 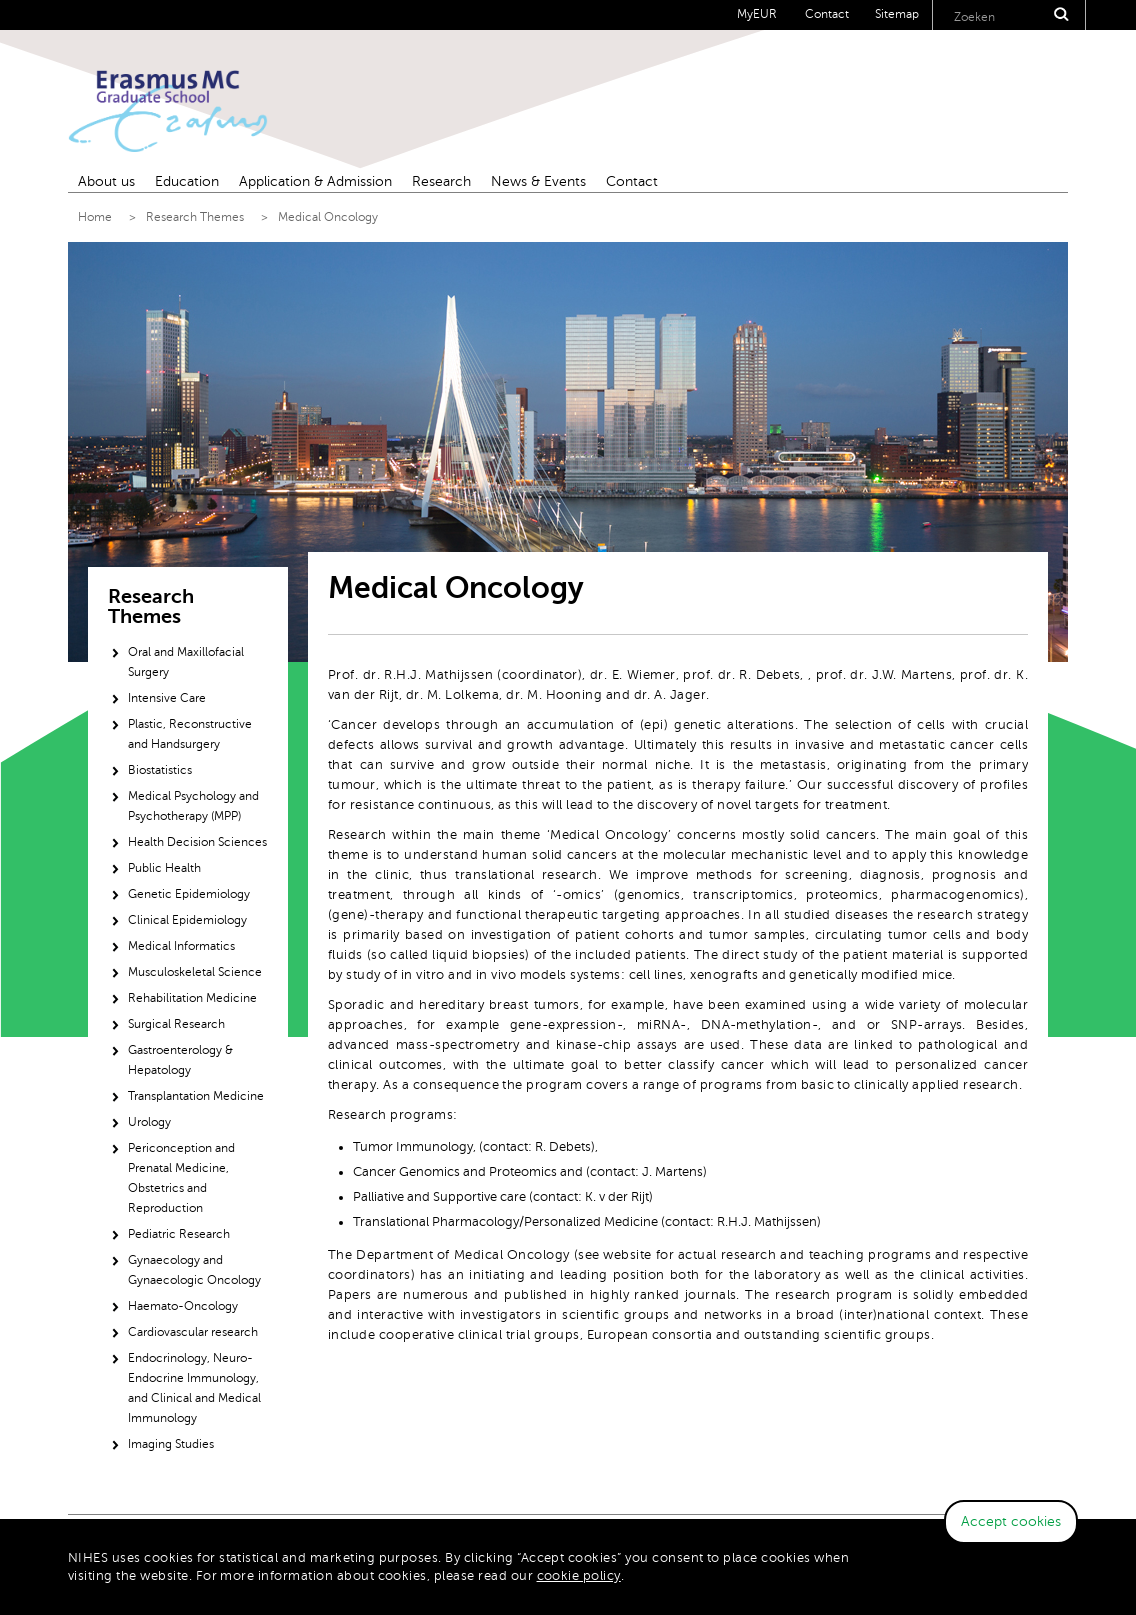 I want to click on Home, so click(x=95, y=217).